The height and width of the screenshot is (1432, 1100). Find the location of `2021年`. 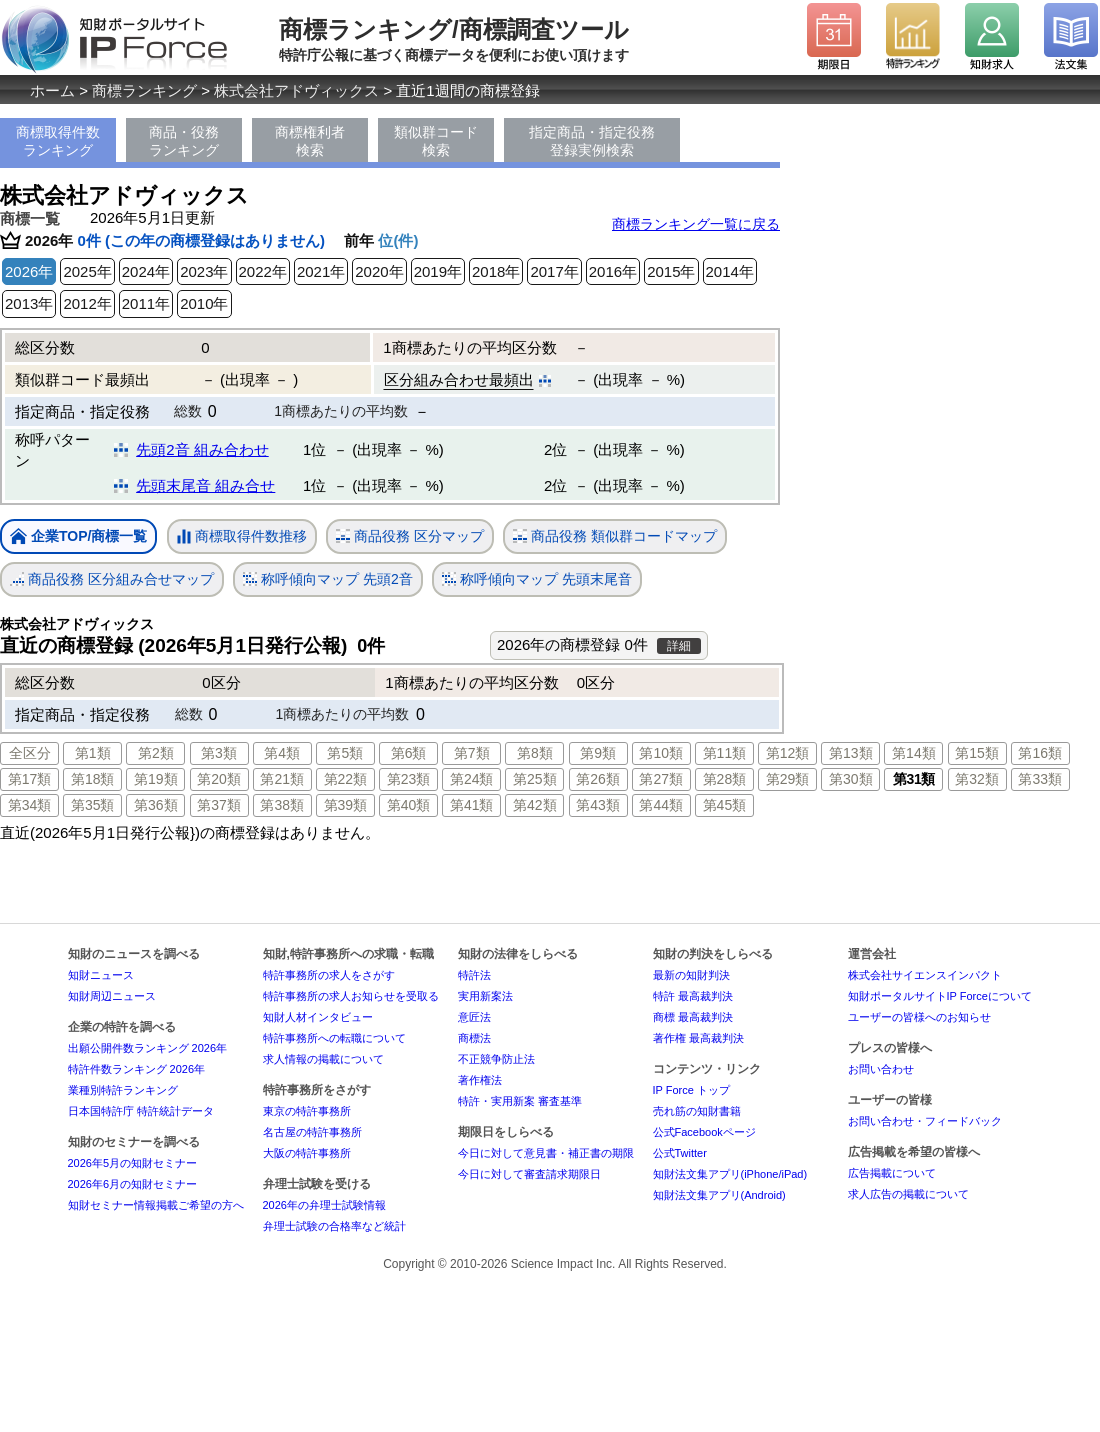

2021年 is located at coordinates (321, 271).